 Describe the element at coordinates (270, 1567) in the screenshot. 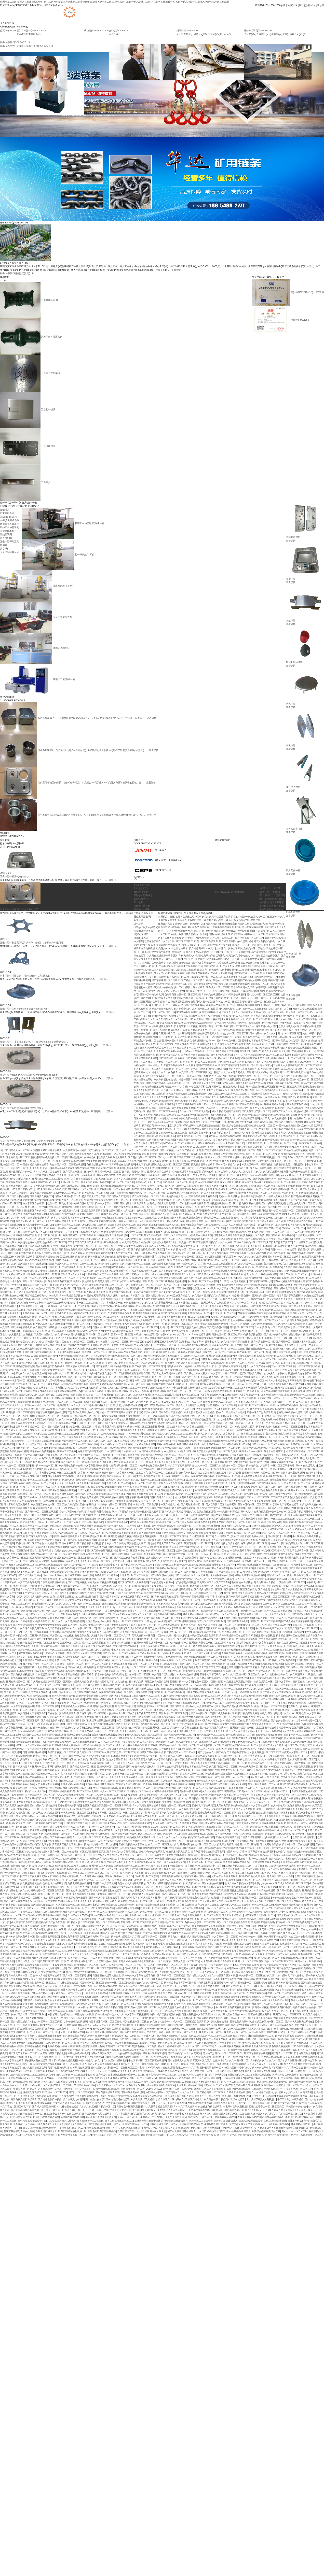

I see `中文字幕人妻丝袜一区二区蜜汁` at that location.